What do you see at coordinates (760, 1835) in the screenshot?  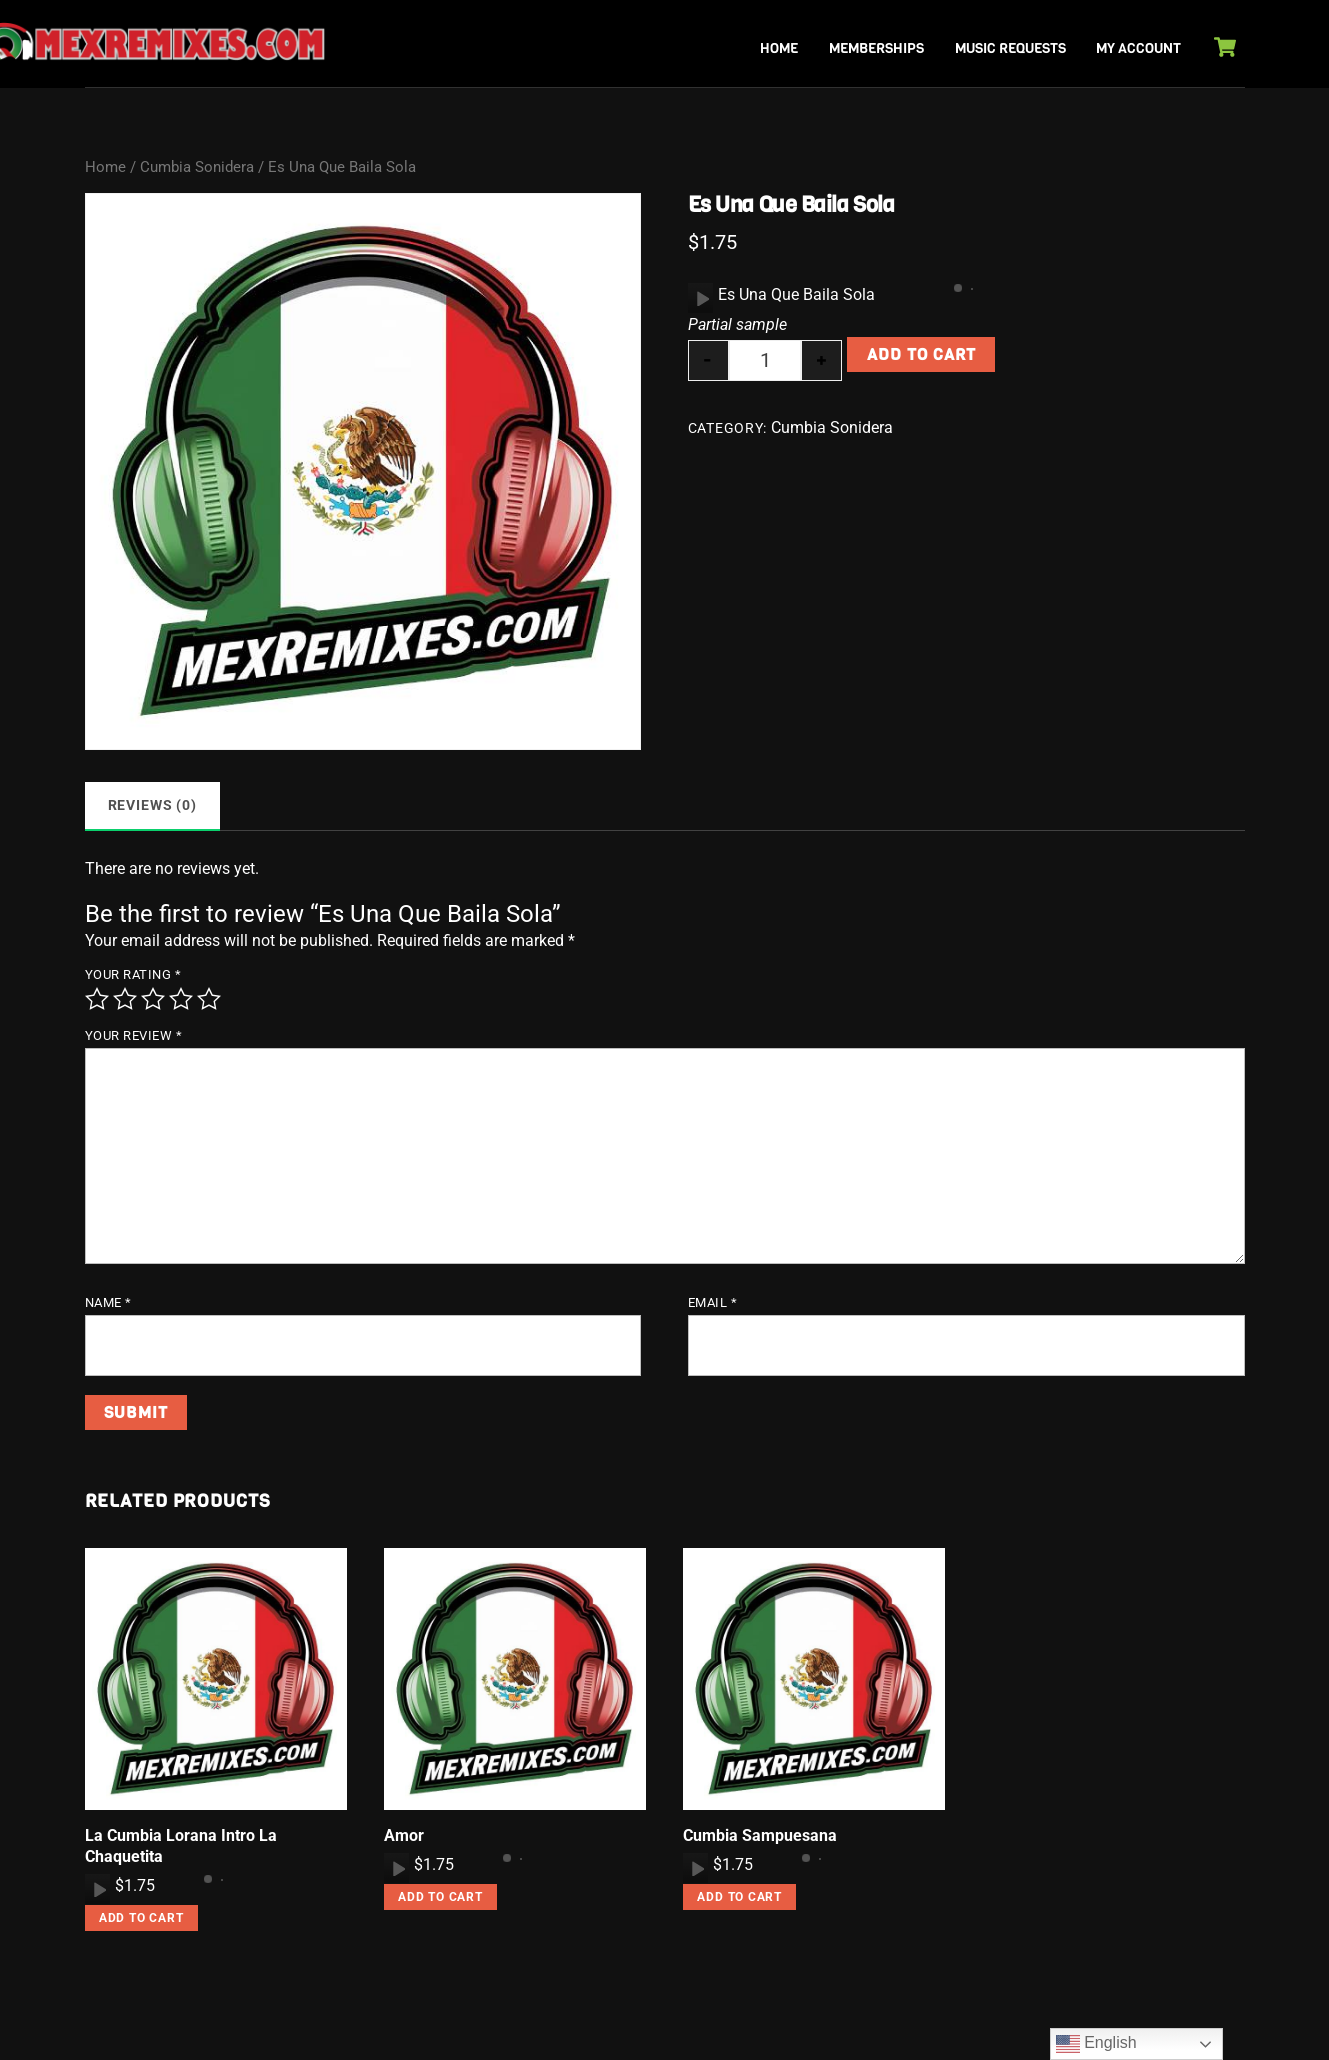 I see `Cumbia Sampuesana` at bounding box center [760, 1835].